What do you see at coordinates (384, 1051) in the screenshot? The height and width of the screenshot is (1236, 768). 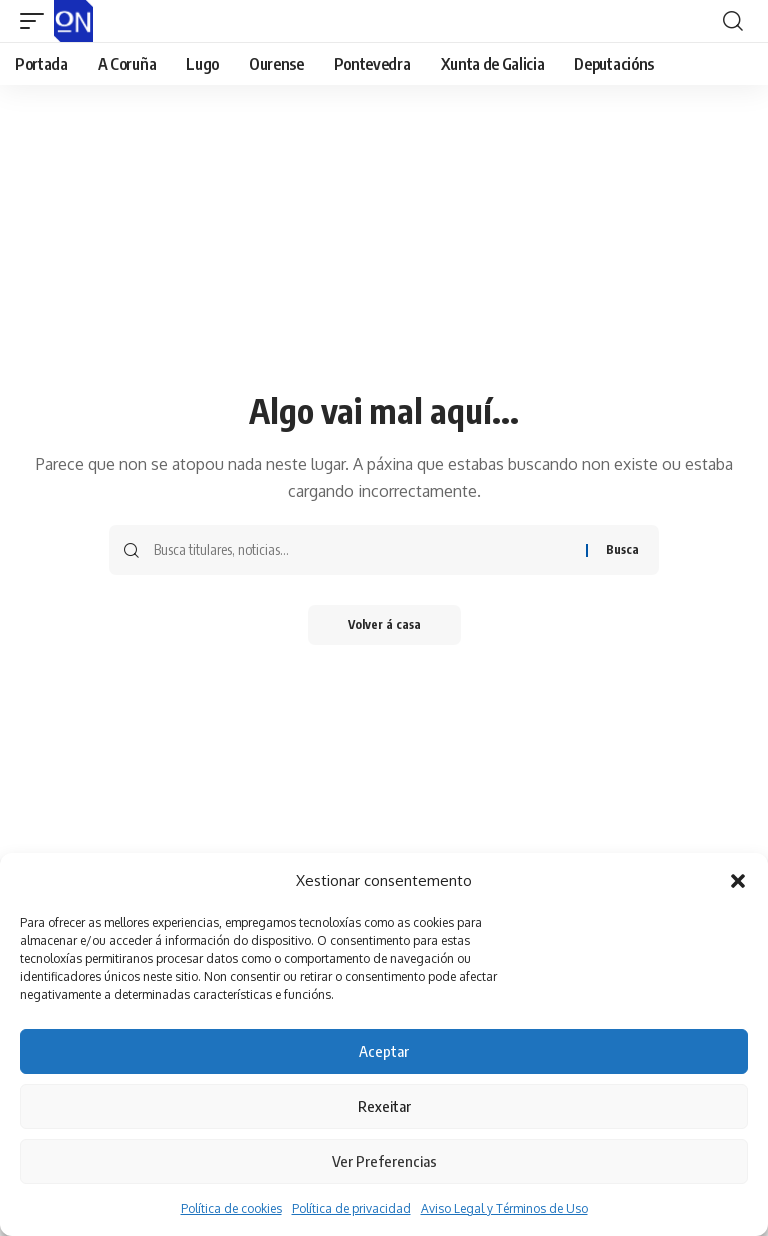 I see `Aceptar` at bounding box center [384, 1051].